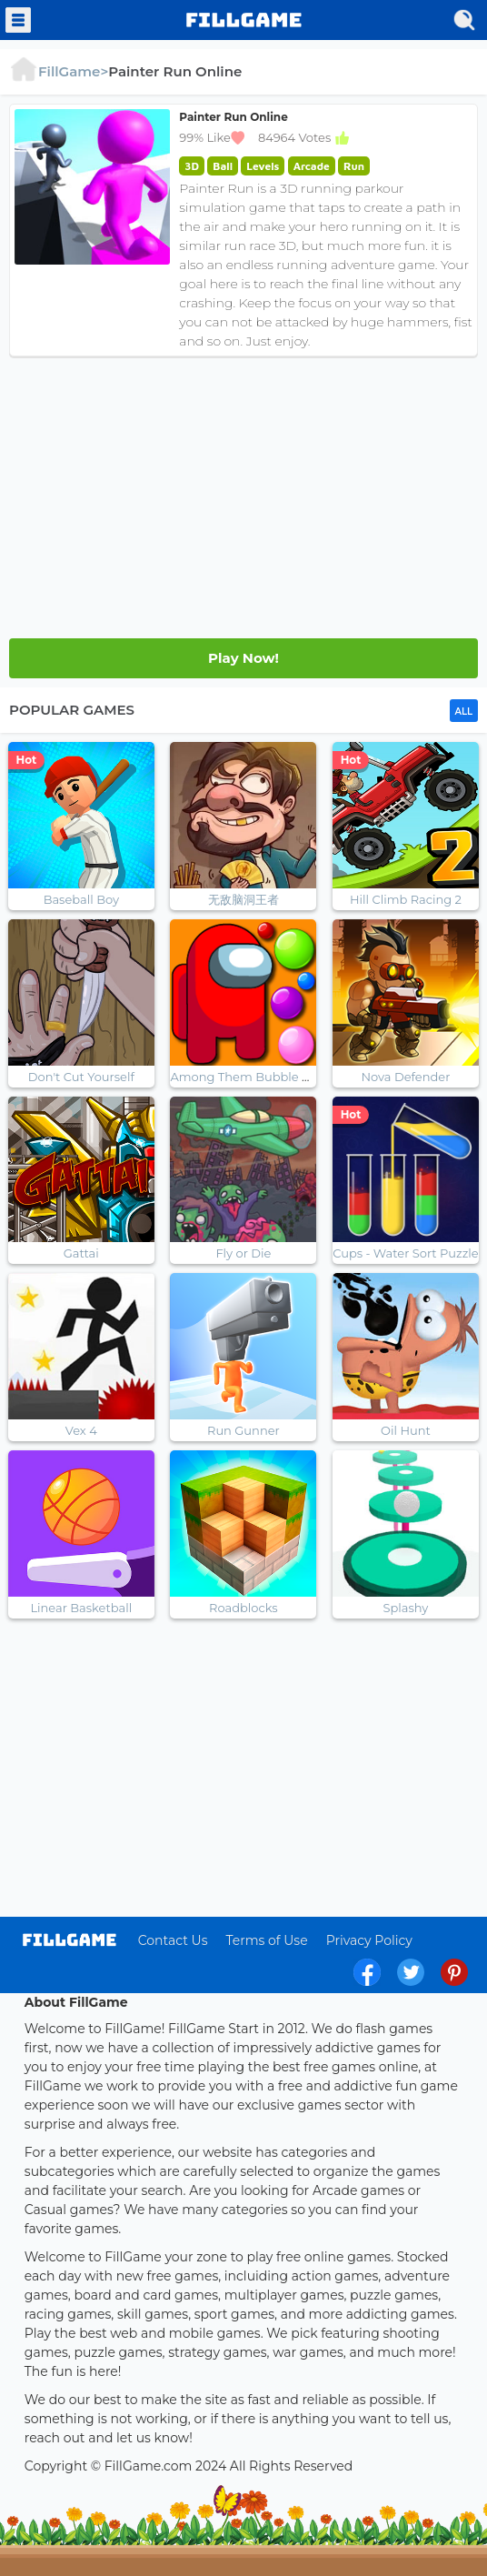  I want to click on Fly or Die, so click(243, 1253).